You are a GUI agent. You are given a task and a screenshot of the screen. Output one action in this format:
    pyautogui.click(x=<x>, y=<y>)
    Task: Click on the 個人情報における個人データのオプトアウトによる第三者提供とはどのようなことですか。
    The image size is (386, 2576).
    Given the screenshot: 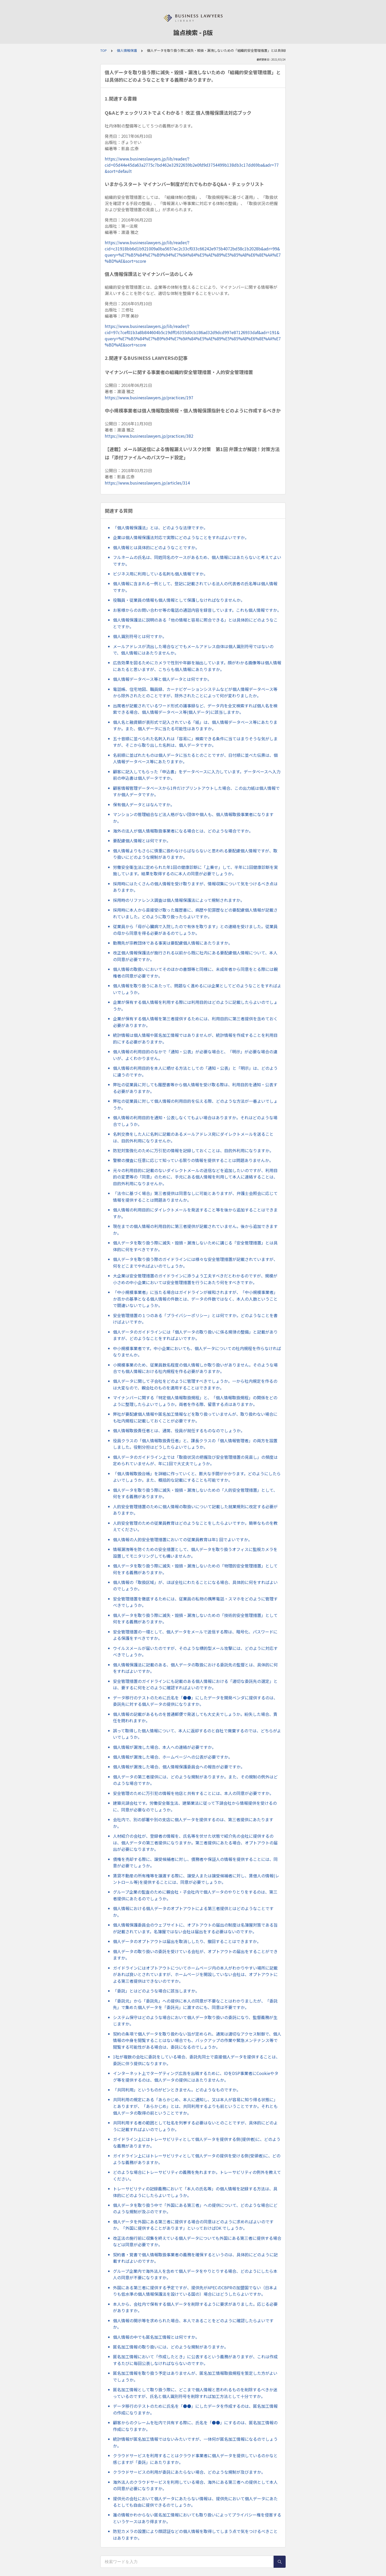 What is the action you would take?
    pyautogui.click(x=193, y=1911)
    